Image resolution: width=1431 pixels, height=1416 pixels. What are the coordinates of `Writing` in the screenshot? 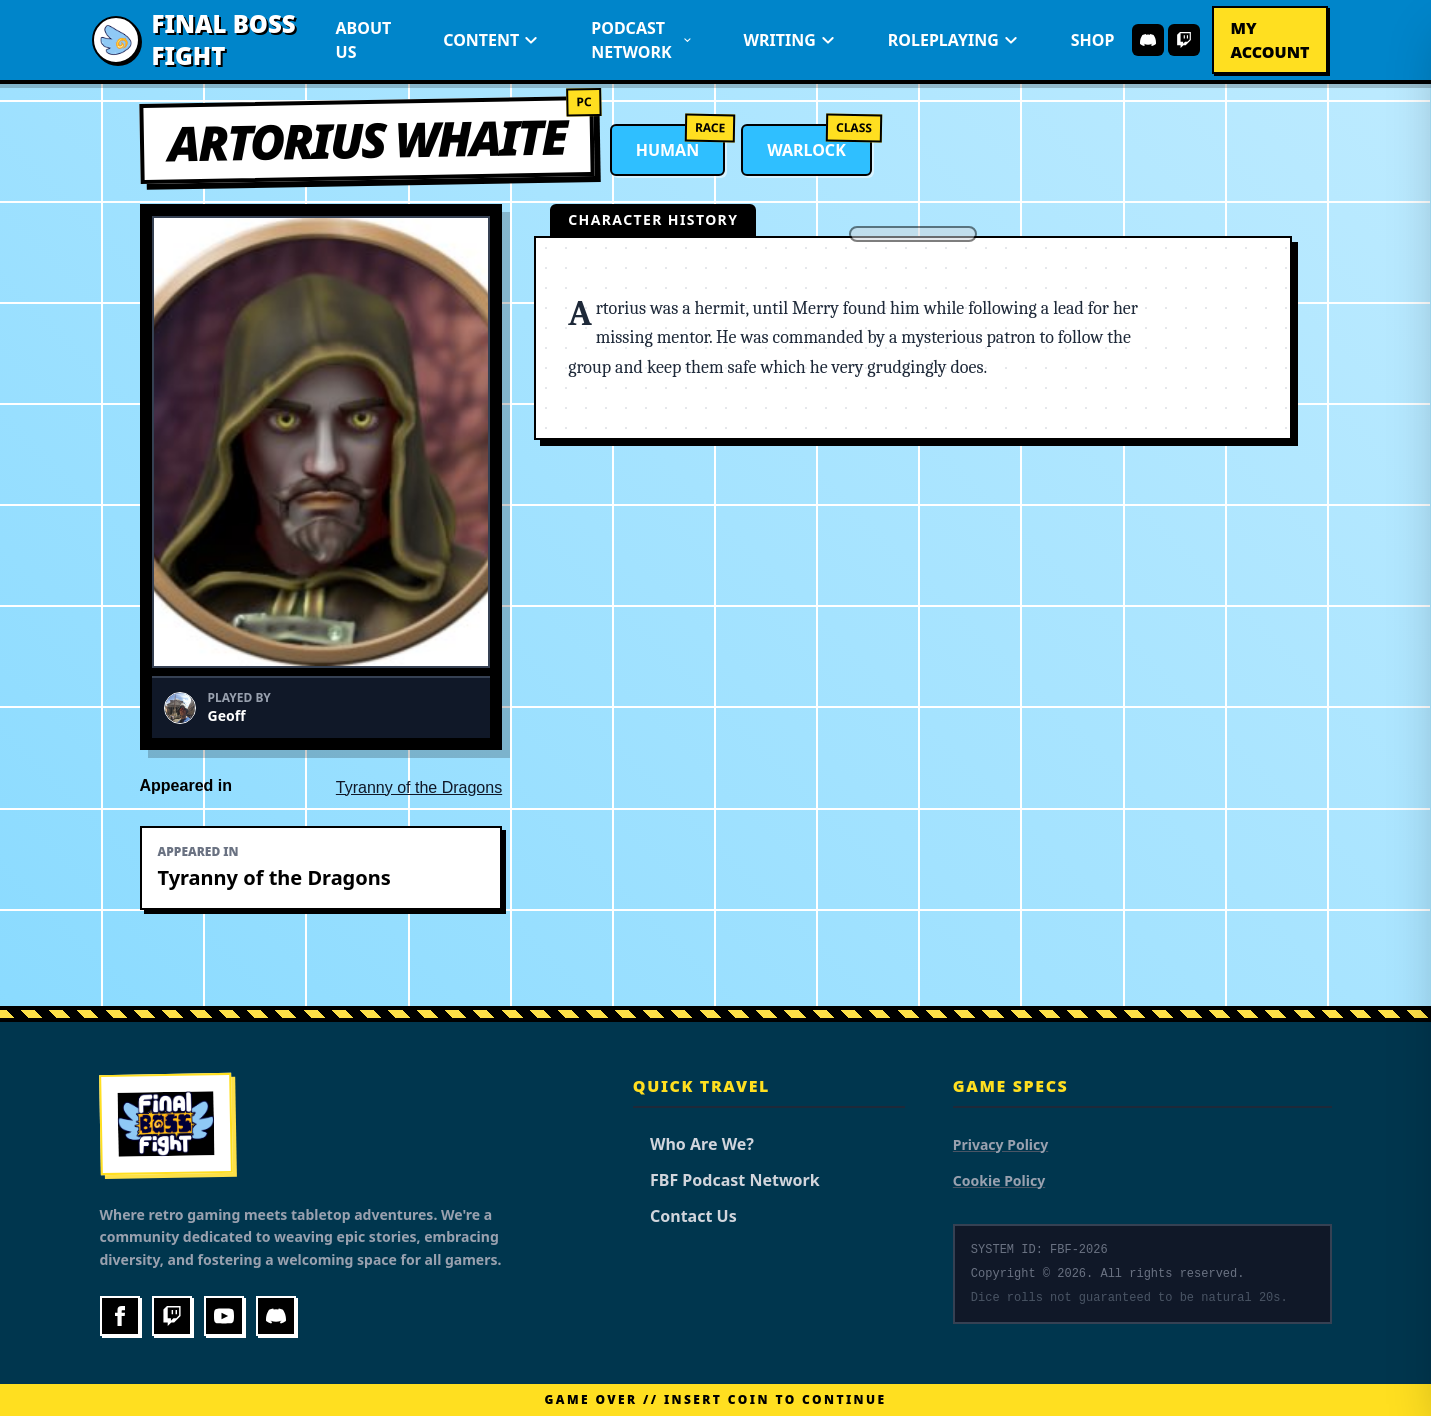 It's located at (790, 40).